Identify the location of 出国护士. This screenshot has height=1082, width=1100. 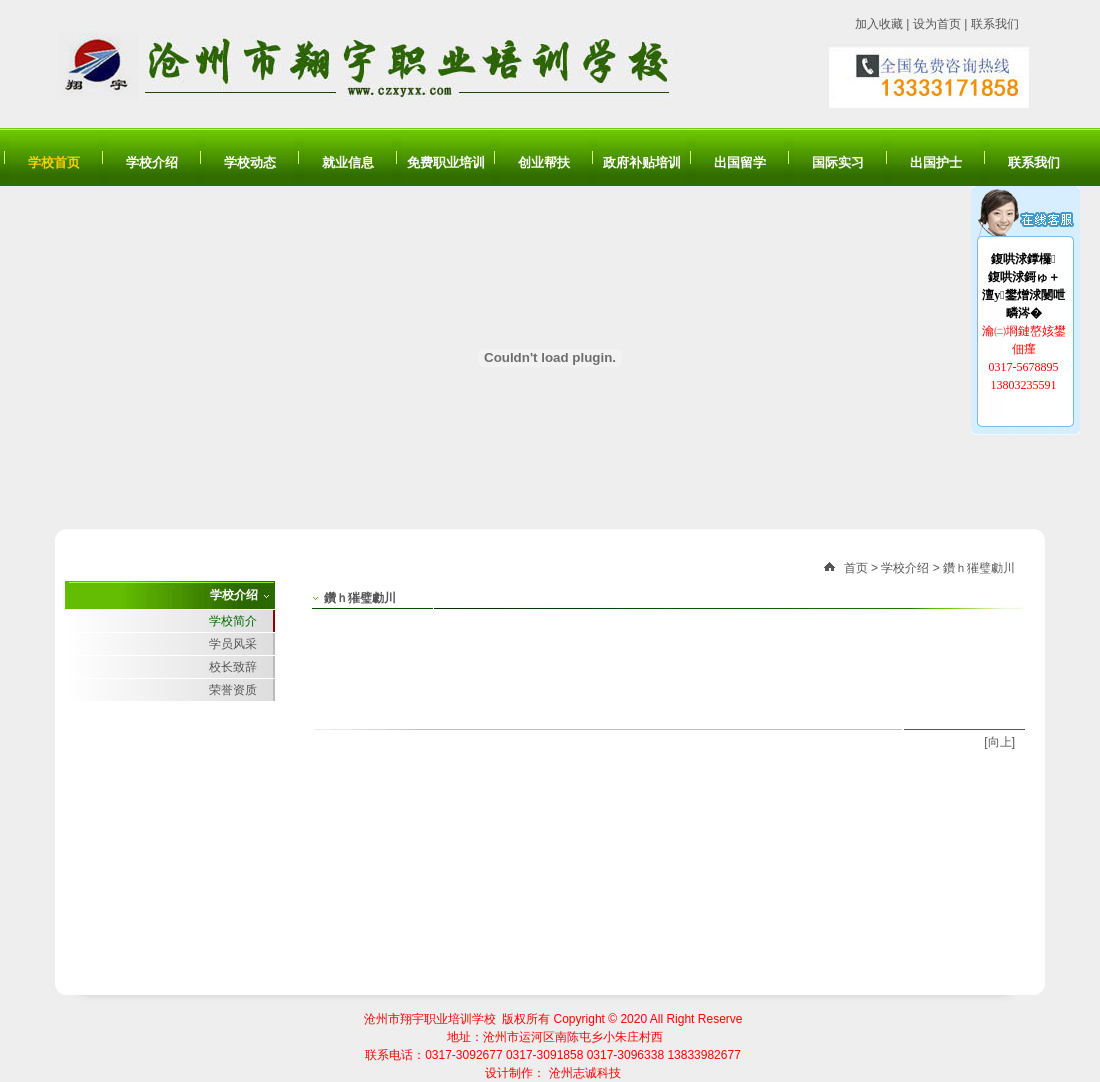
(936, 162).